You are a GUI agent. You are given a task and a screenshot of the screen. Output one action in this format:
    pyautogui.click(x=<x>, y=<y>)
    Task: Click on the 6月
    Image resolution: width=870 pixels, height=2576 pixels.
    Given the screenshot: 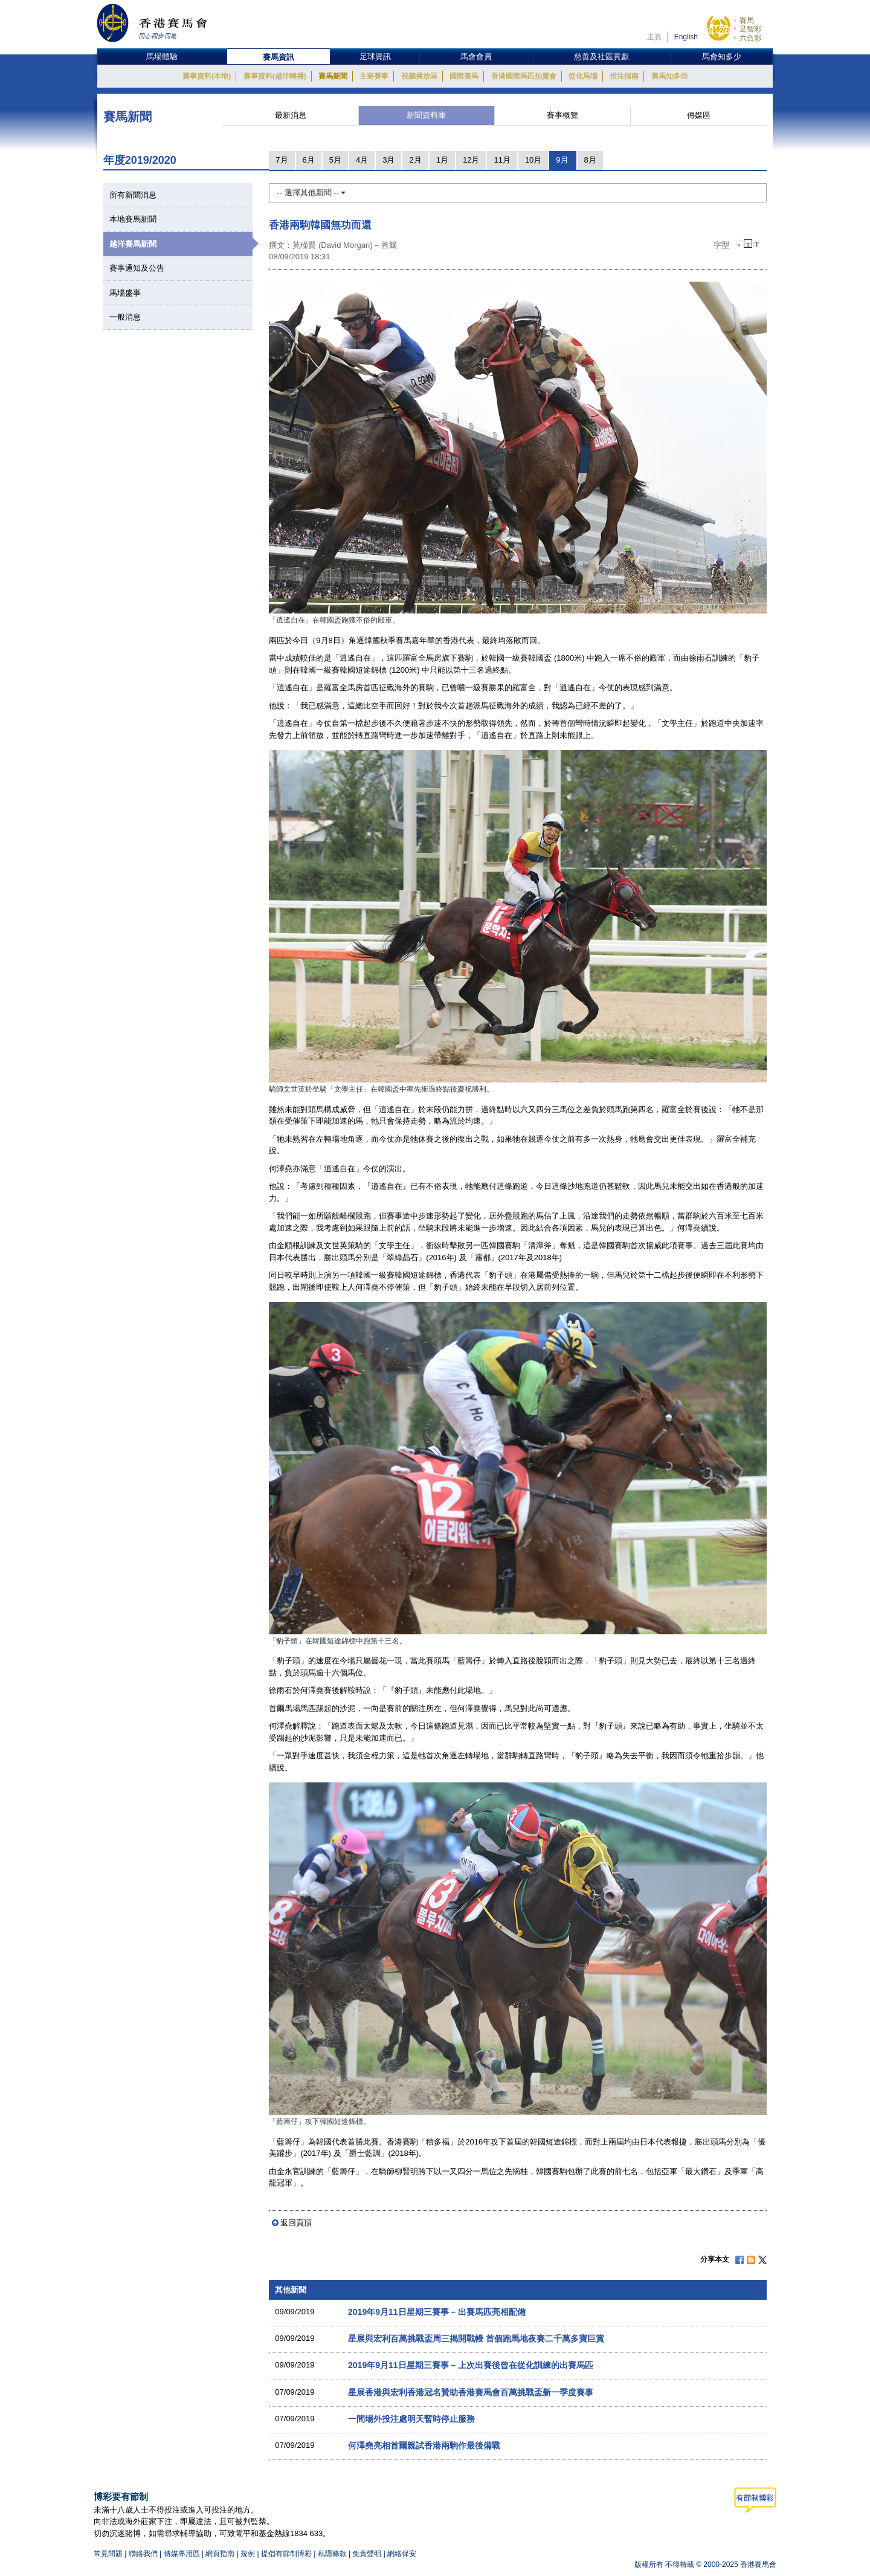 What is the action you would take?
    pyautogui.click(x=309, y=159)
    